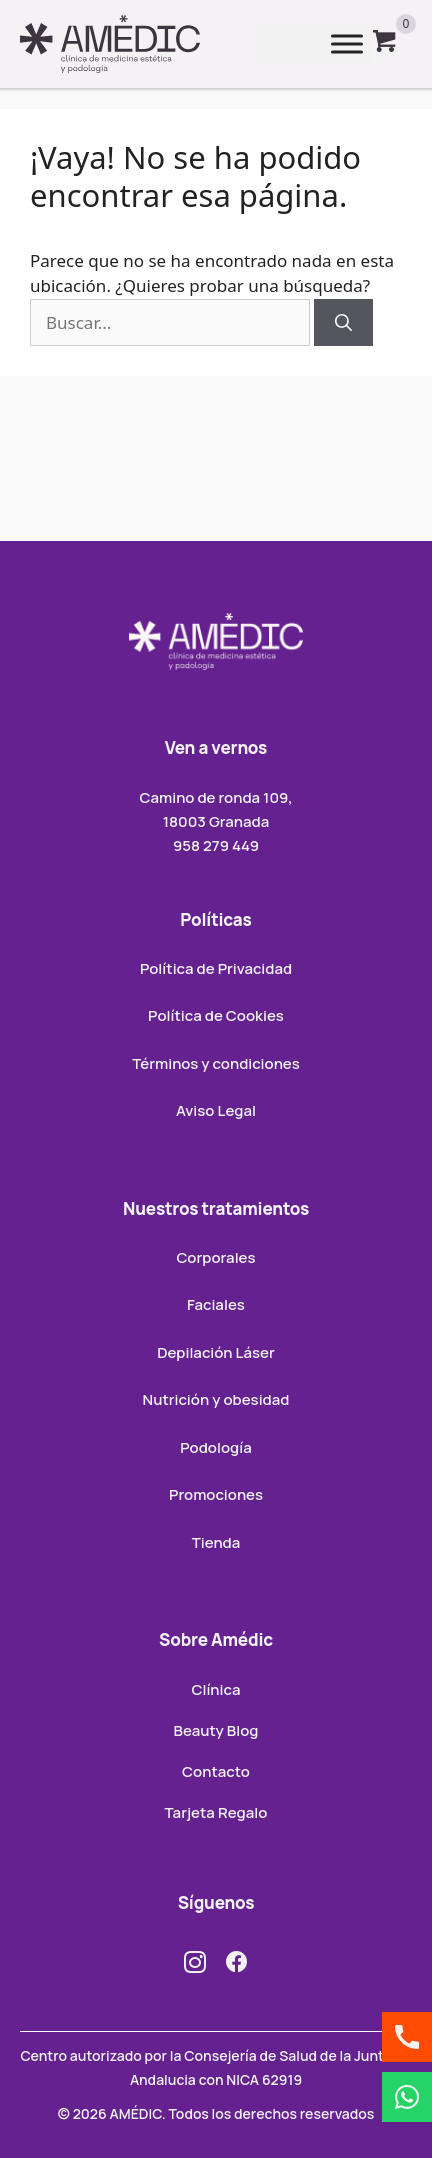 The height and width of the screenshot is (2158, 432). I want to click on Clínica [menuitem], so click(215, 1689).